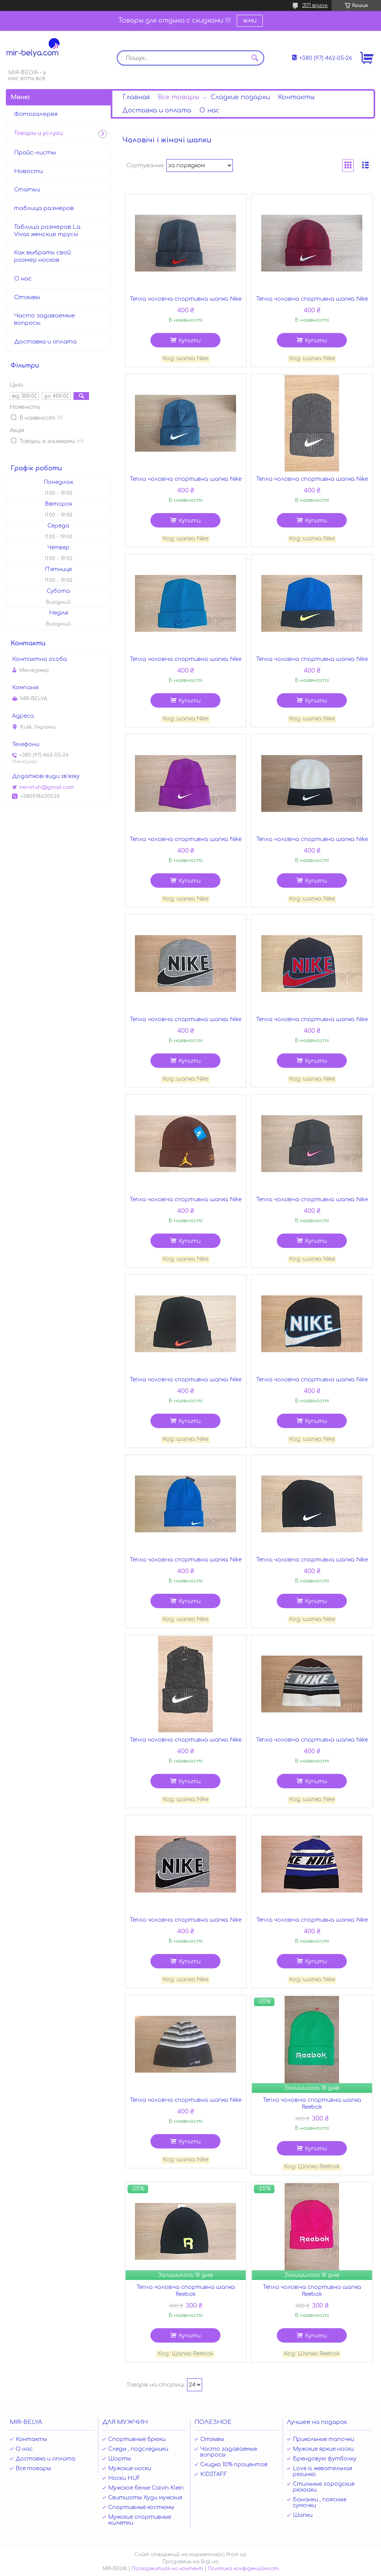  I want to click on О нас, so click(209, 110).